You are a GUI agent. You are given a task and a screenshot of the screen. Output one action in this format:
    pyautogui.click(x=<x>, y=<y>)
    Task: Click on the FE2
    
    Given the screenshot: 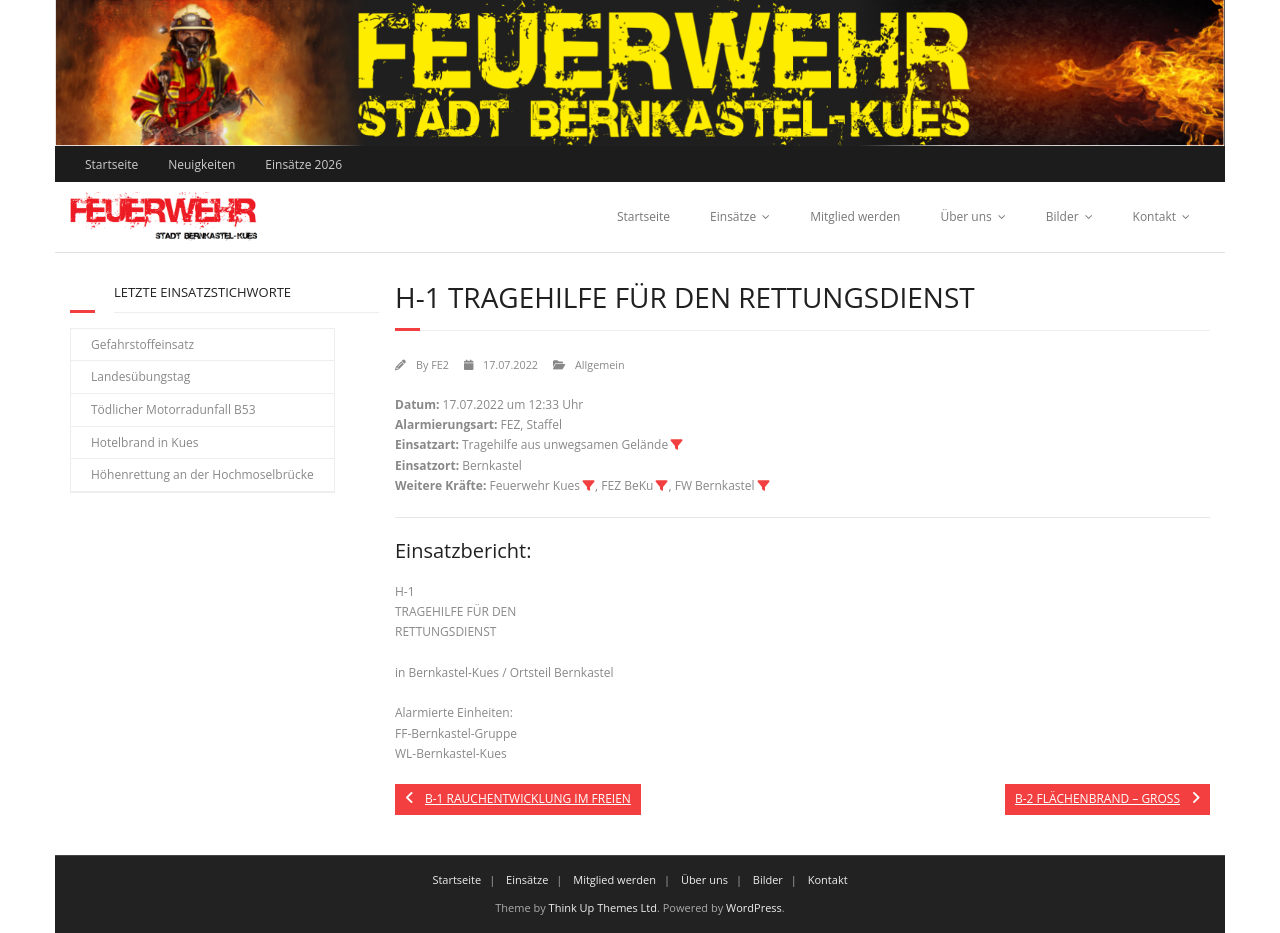 What is the action you would take?
    pyautogui.click(x=440, y=364)
    